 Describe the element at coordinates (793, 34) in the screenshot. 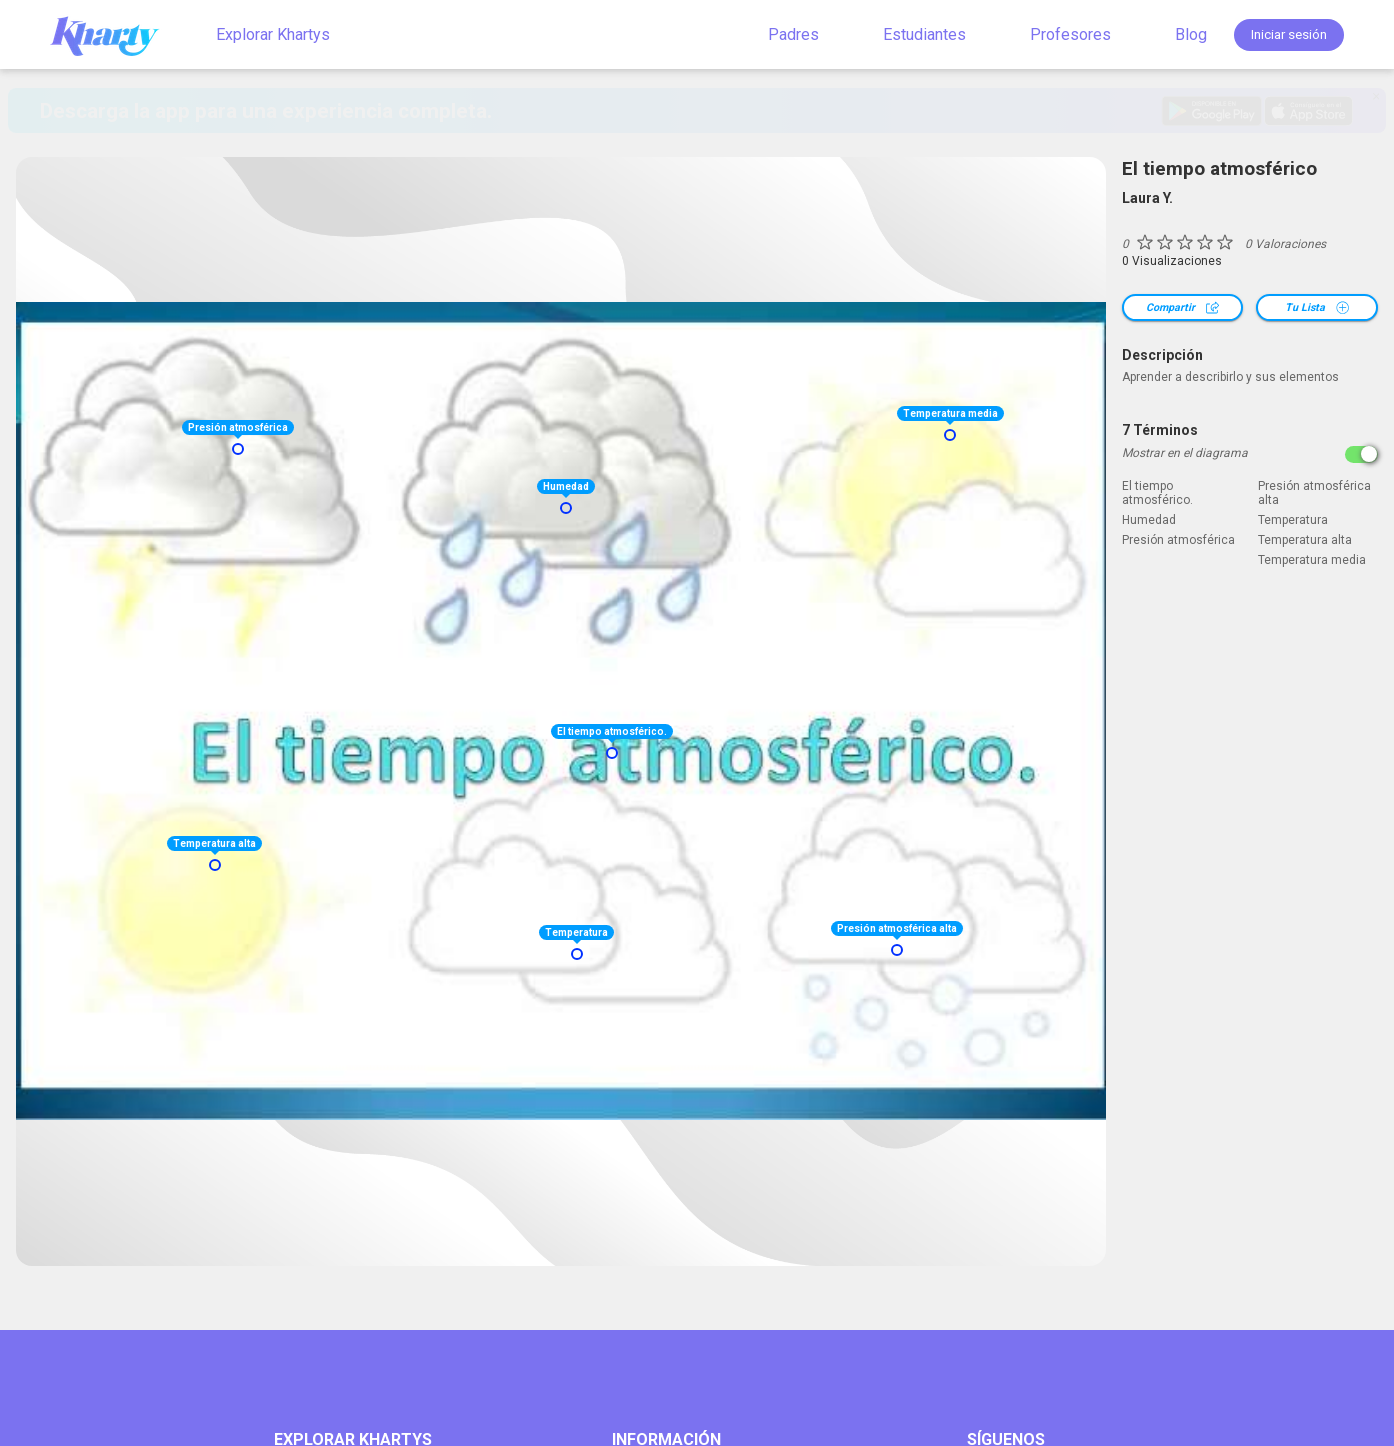

I see `Padres` at that location.